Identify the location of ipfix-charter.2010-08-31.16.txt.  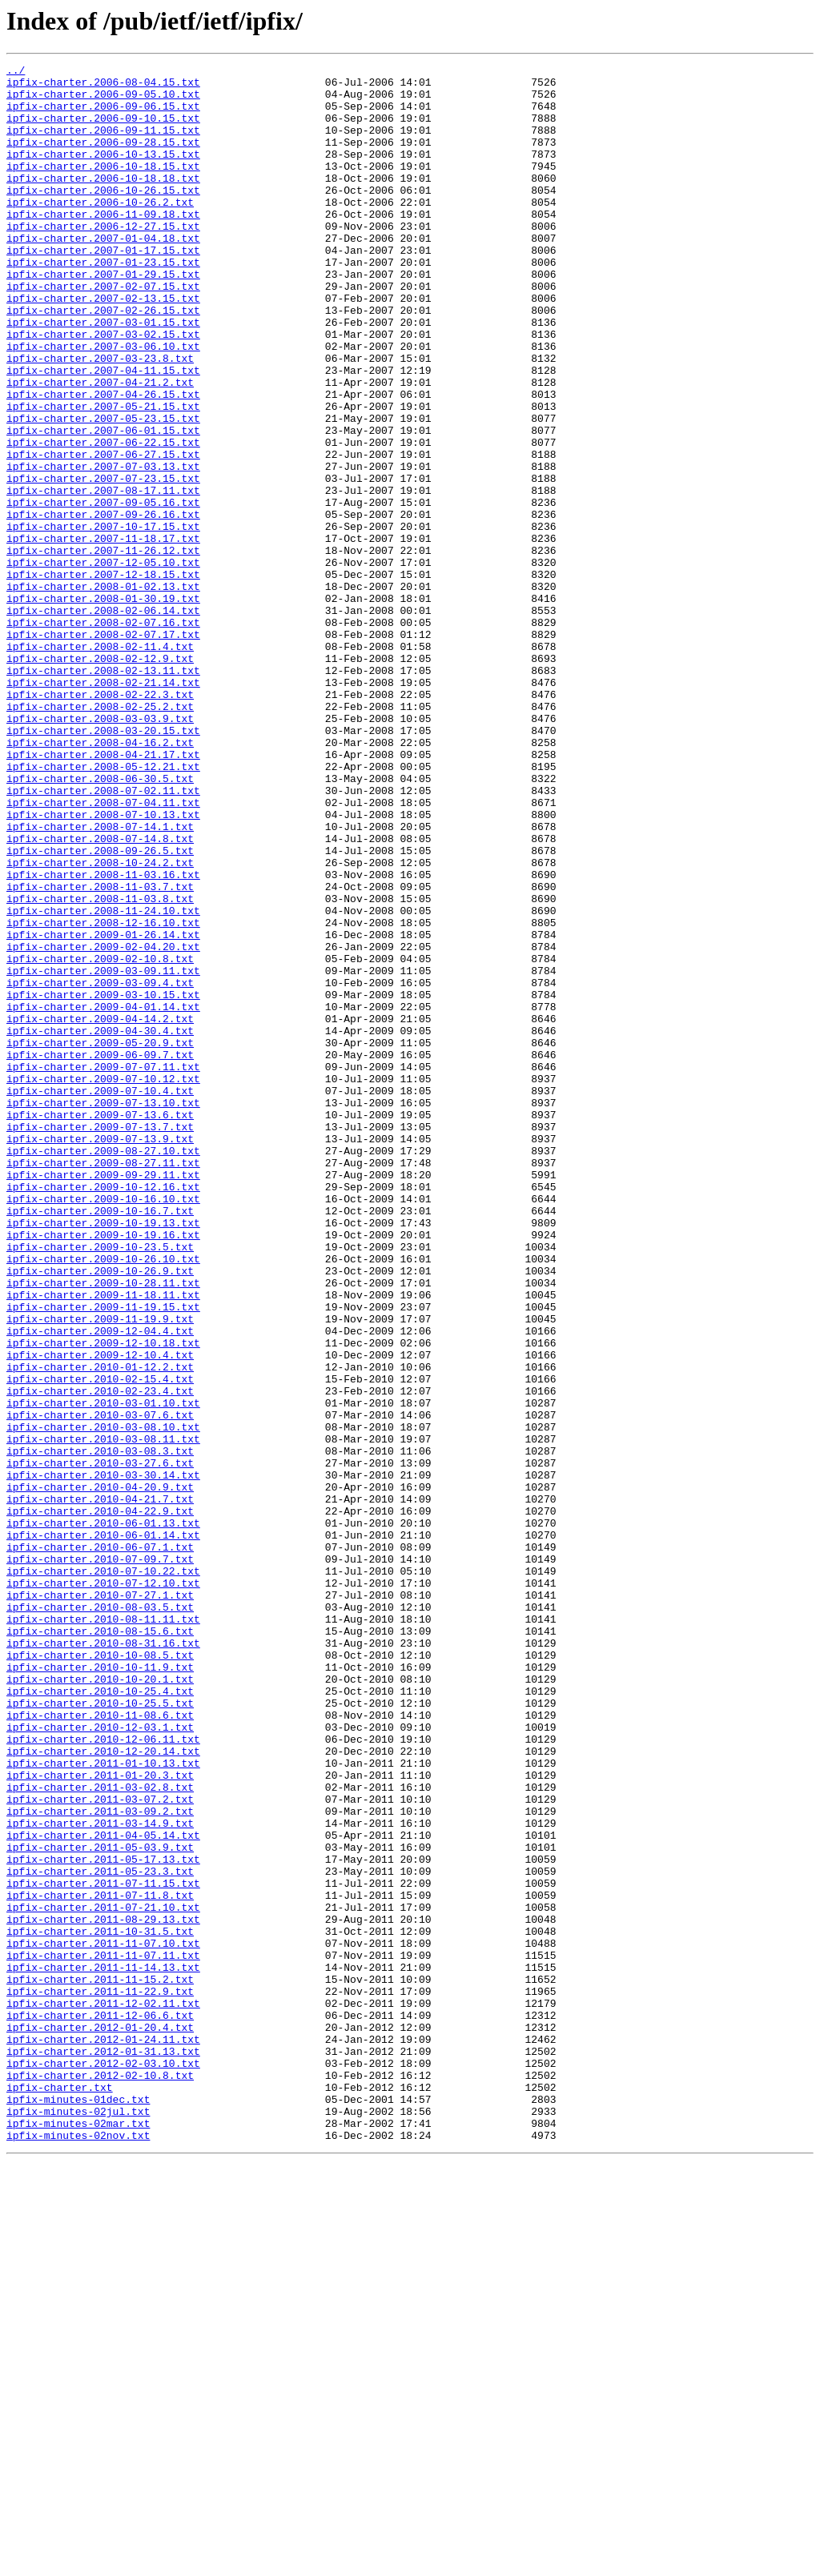
(103, 1959).